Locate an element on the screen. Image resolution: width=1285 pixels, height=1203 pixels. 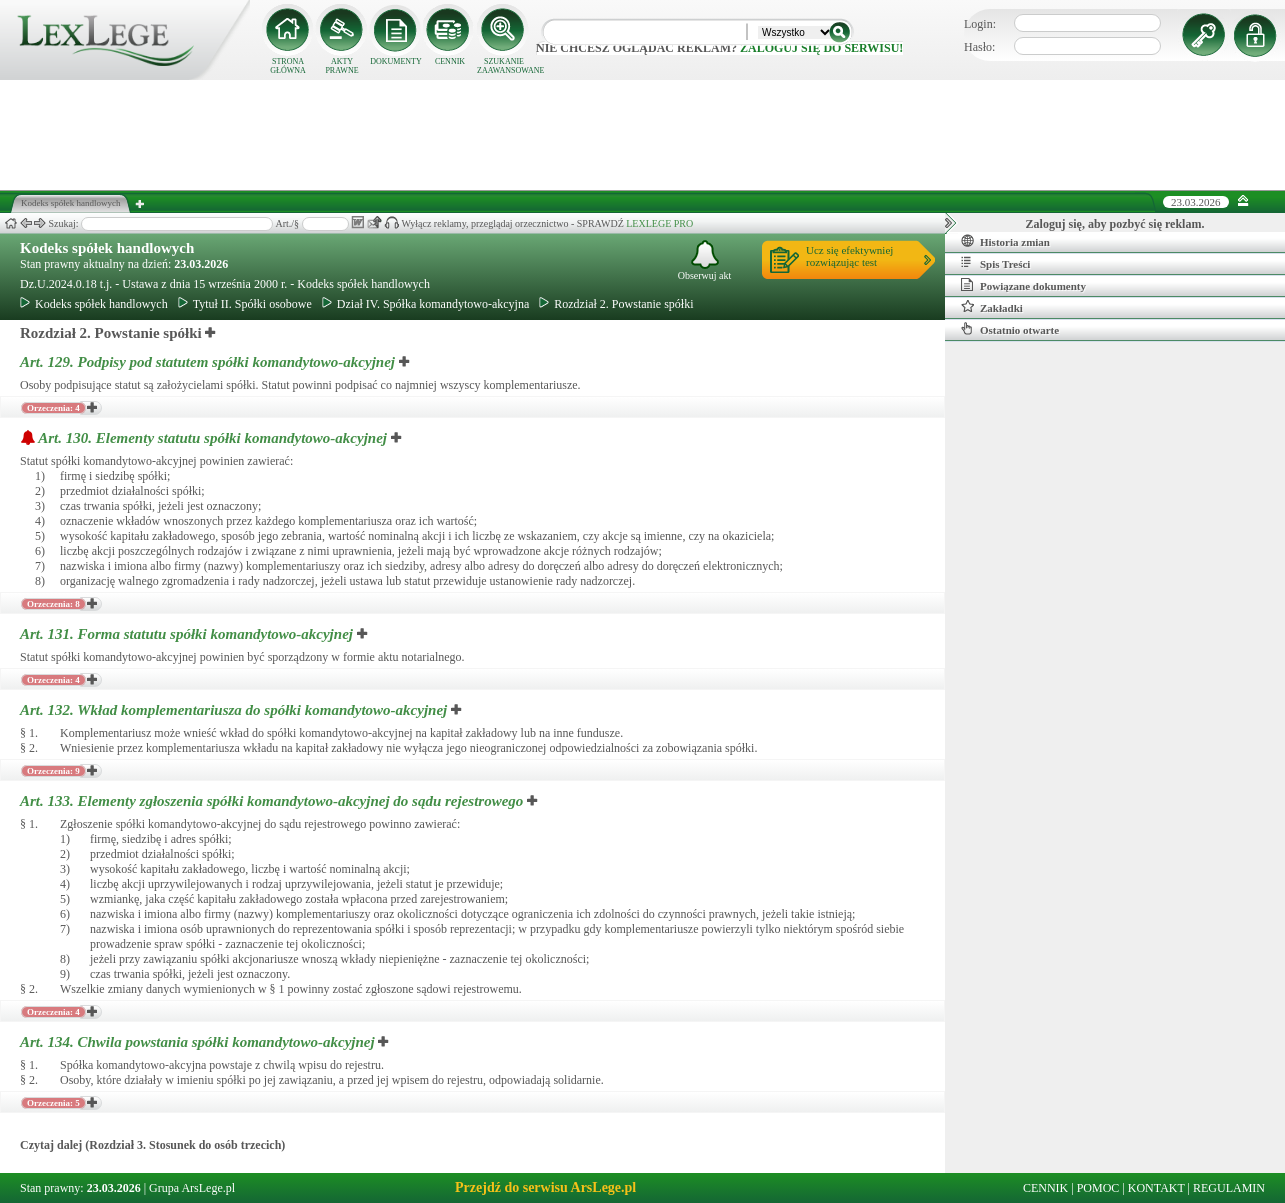
Art. 134. is located at coordinates (199, 1042).